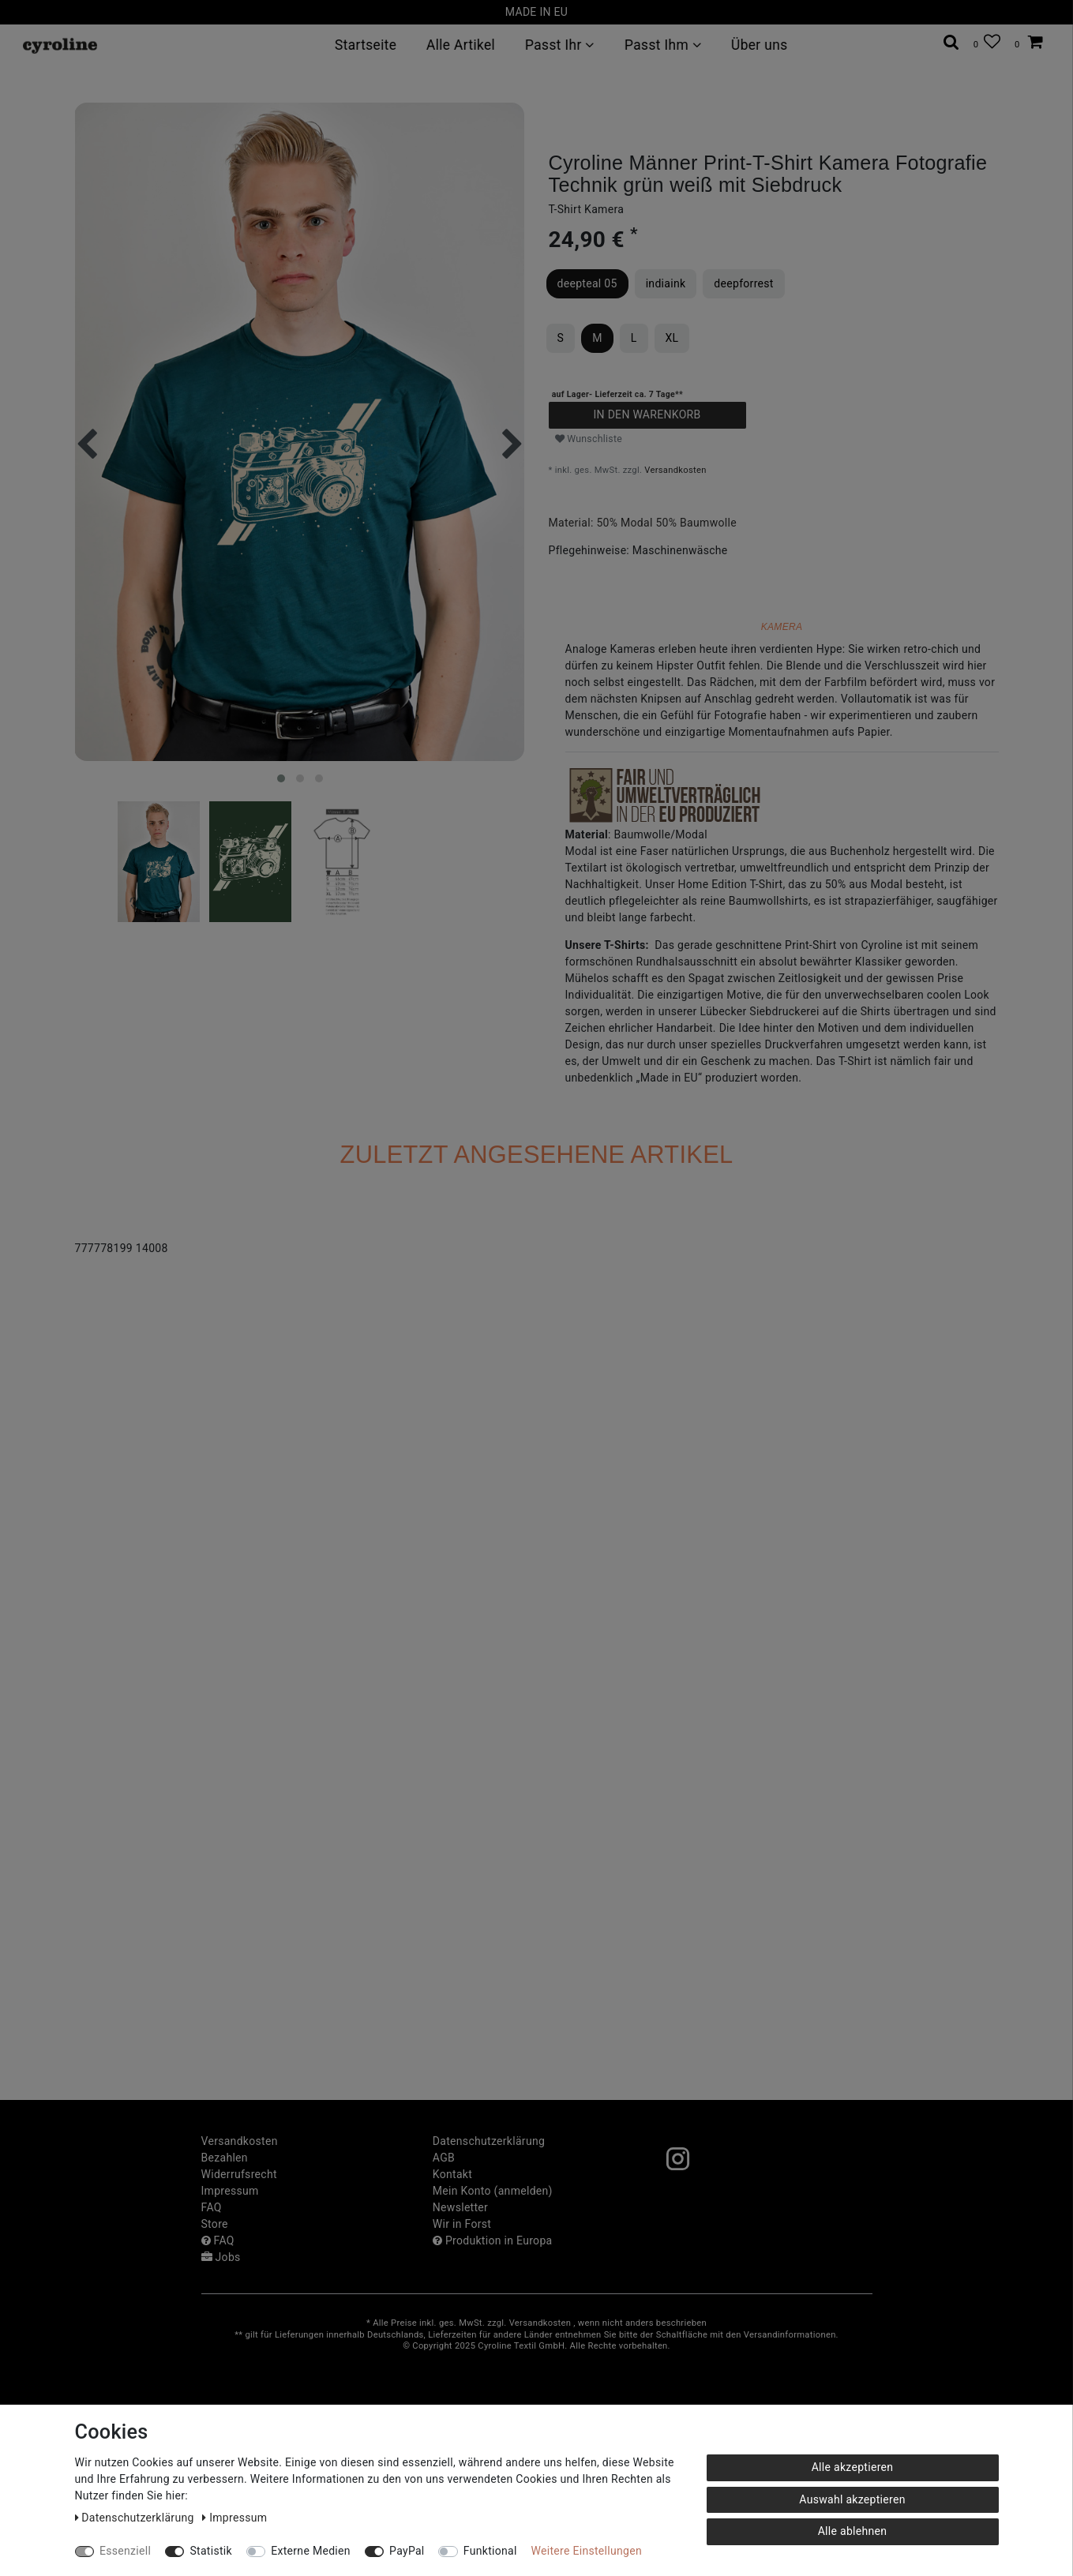 The height and width of the screenshot is (2576, 1073). What do you see at coordinates (589, 438) in the screenshot?
I see `Wunschliste` at bounding box center [589, 438].